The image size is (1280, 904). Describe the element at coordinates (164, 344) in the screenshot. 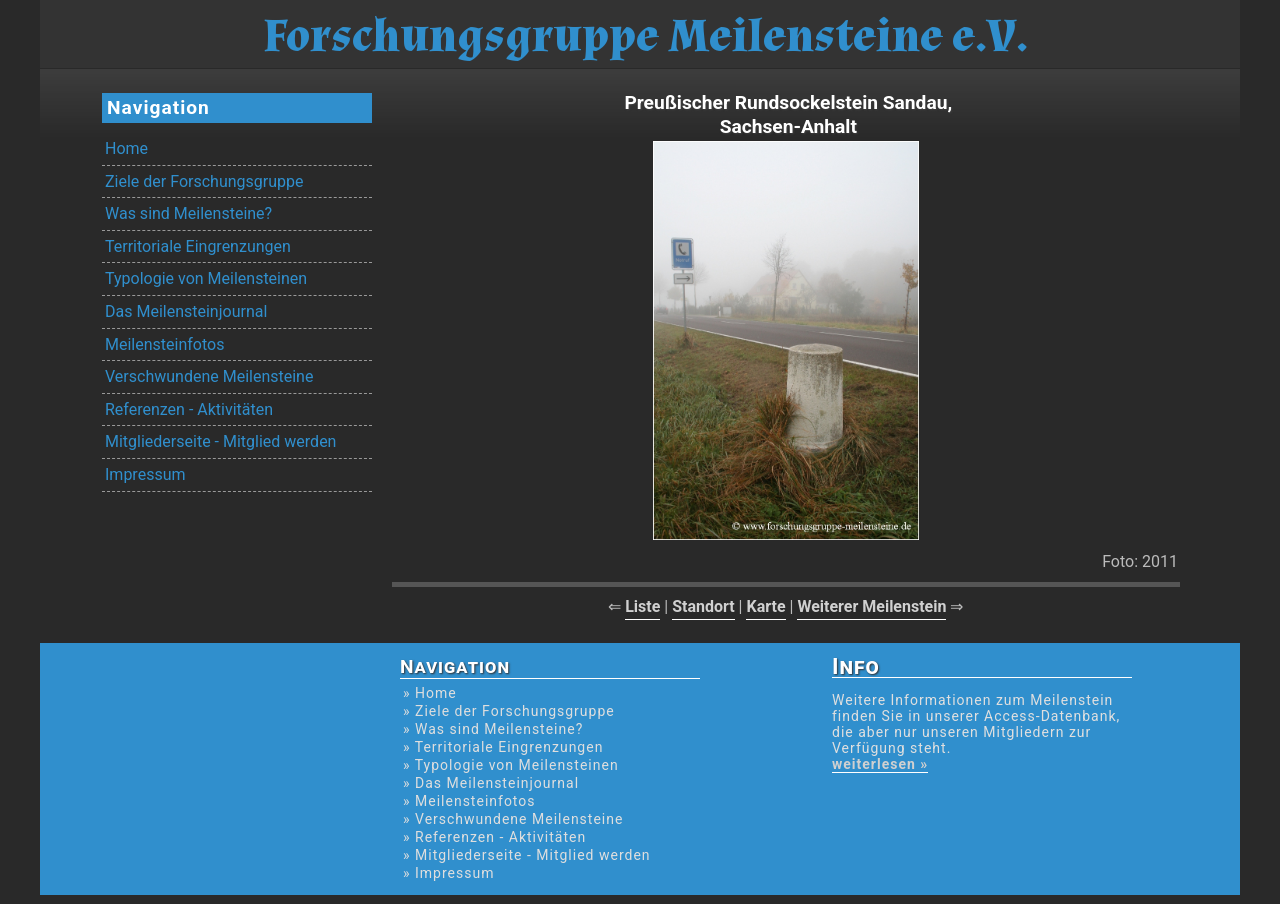

I see `Meilensteinfotos` at that location.